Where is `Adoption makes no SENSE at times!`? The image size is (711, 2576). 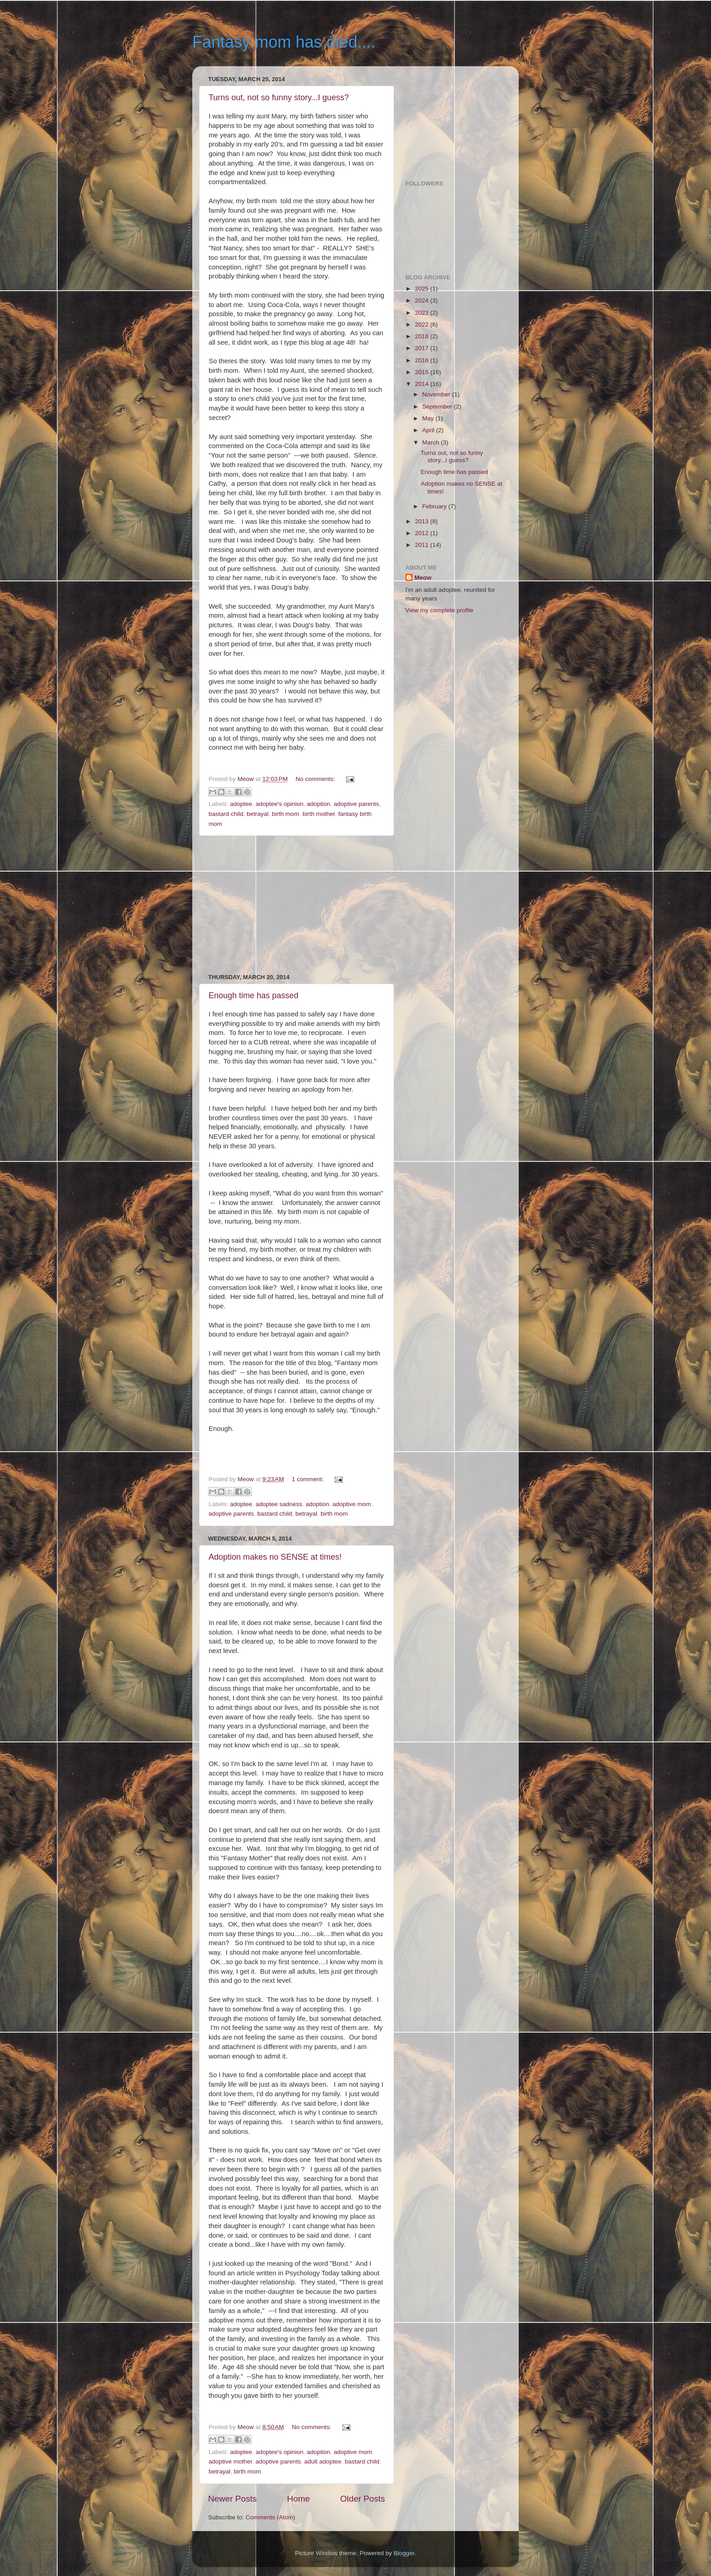 Adoption makes no SENSE at times! is located at coordinates (275, 1556).